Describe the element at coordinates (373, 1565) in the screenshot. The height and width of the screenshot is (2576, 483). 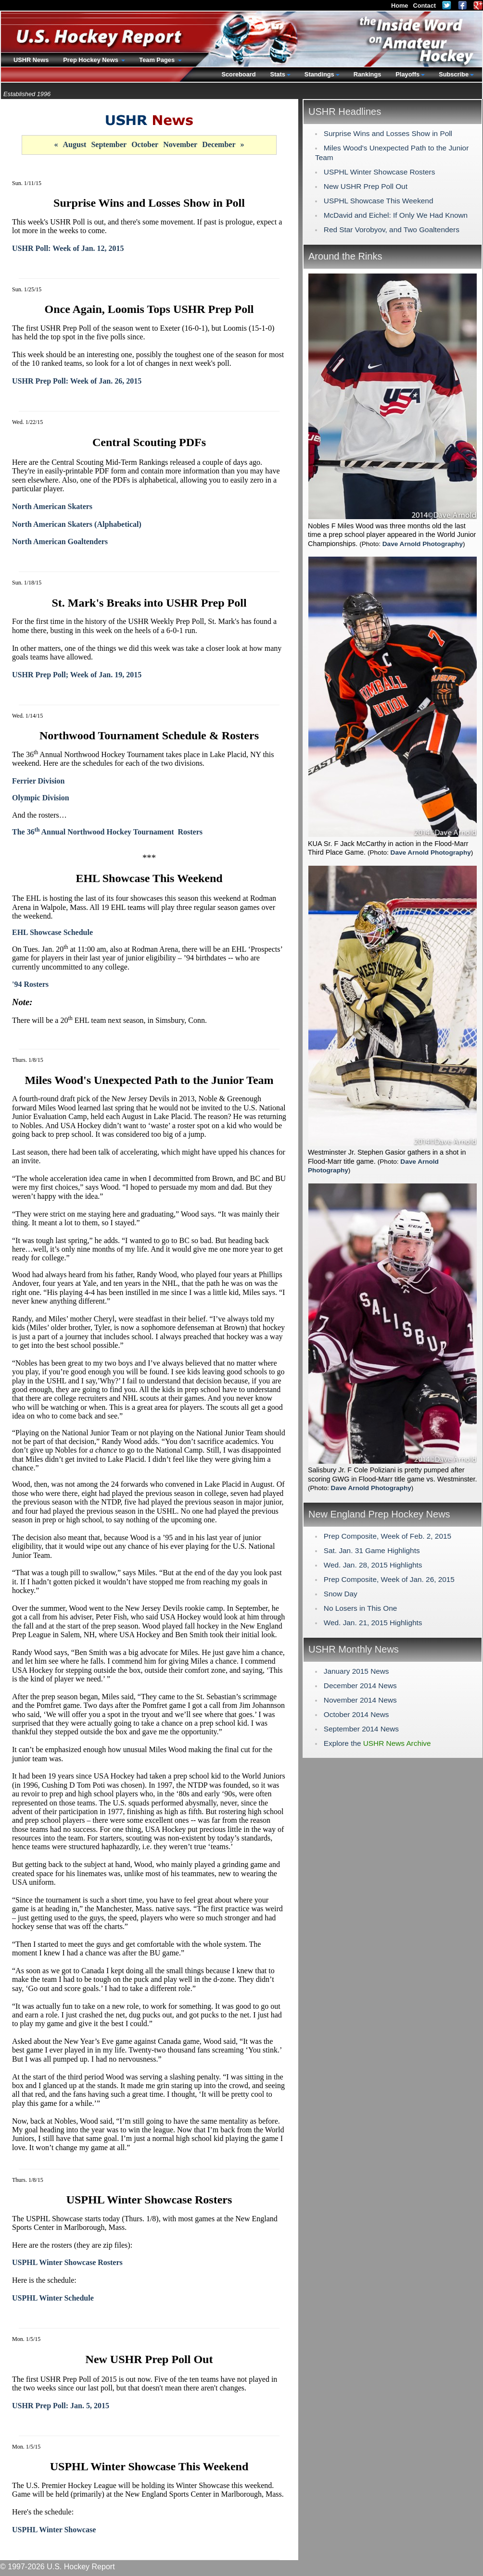
I see `Wed. Jan. 28, 2015 Highlights` at that location.